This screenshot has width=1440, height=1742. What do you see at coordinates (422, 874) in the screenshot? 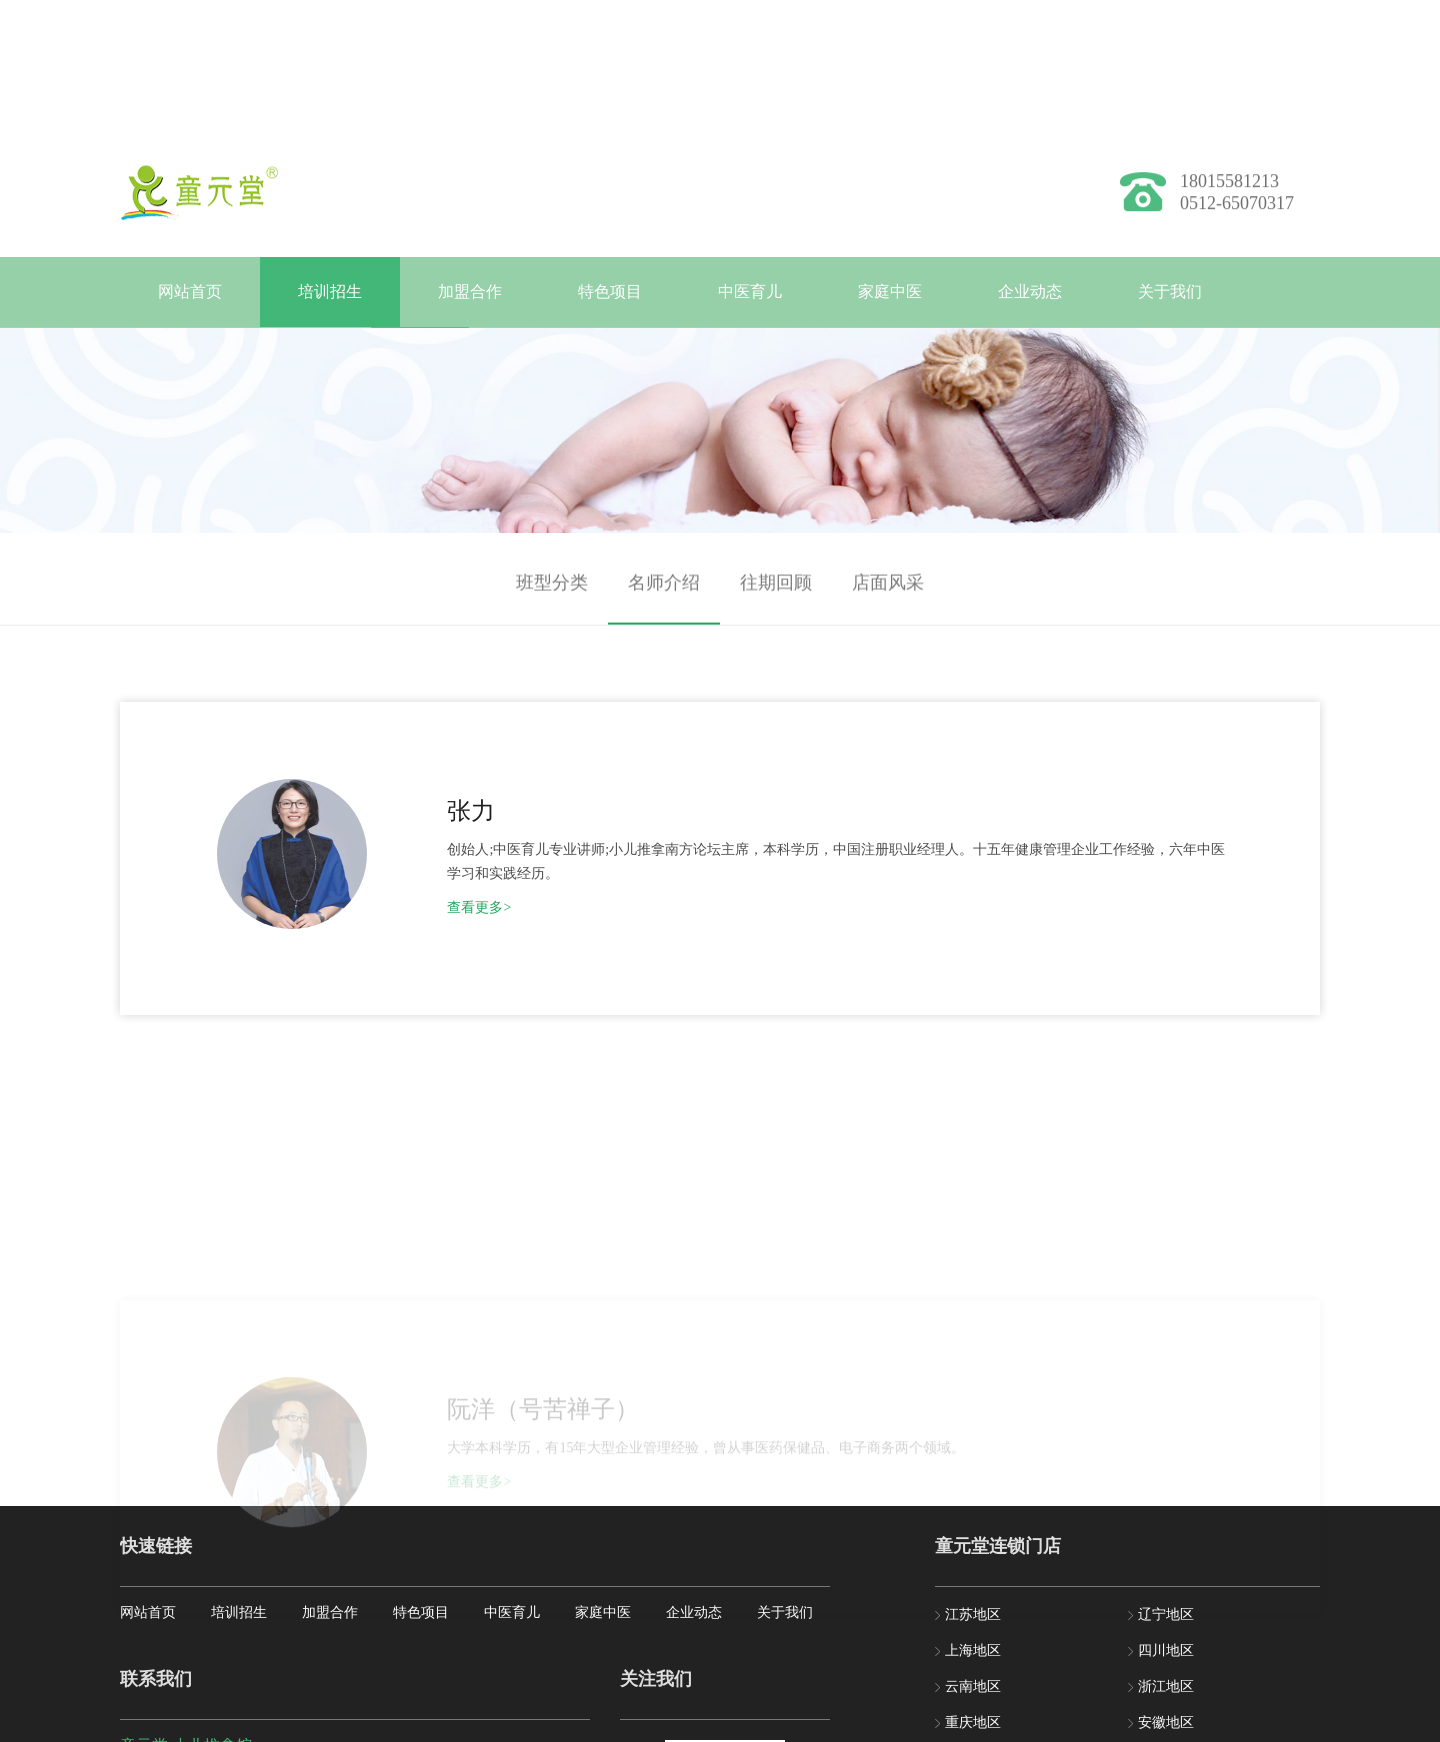
I see `查看更多>` at bounding box center [422, 874].